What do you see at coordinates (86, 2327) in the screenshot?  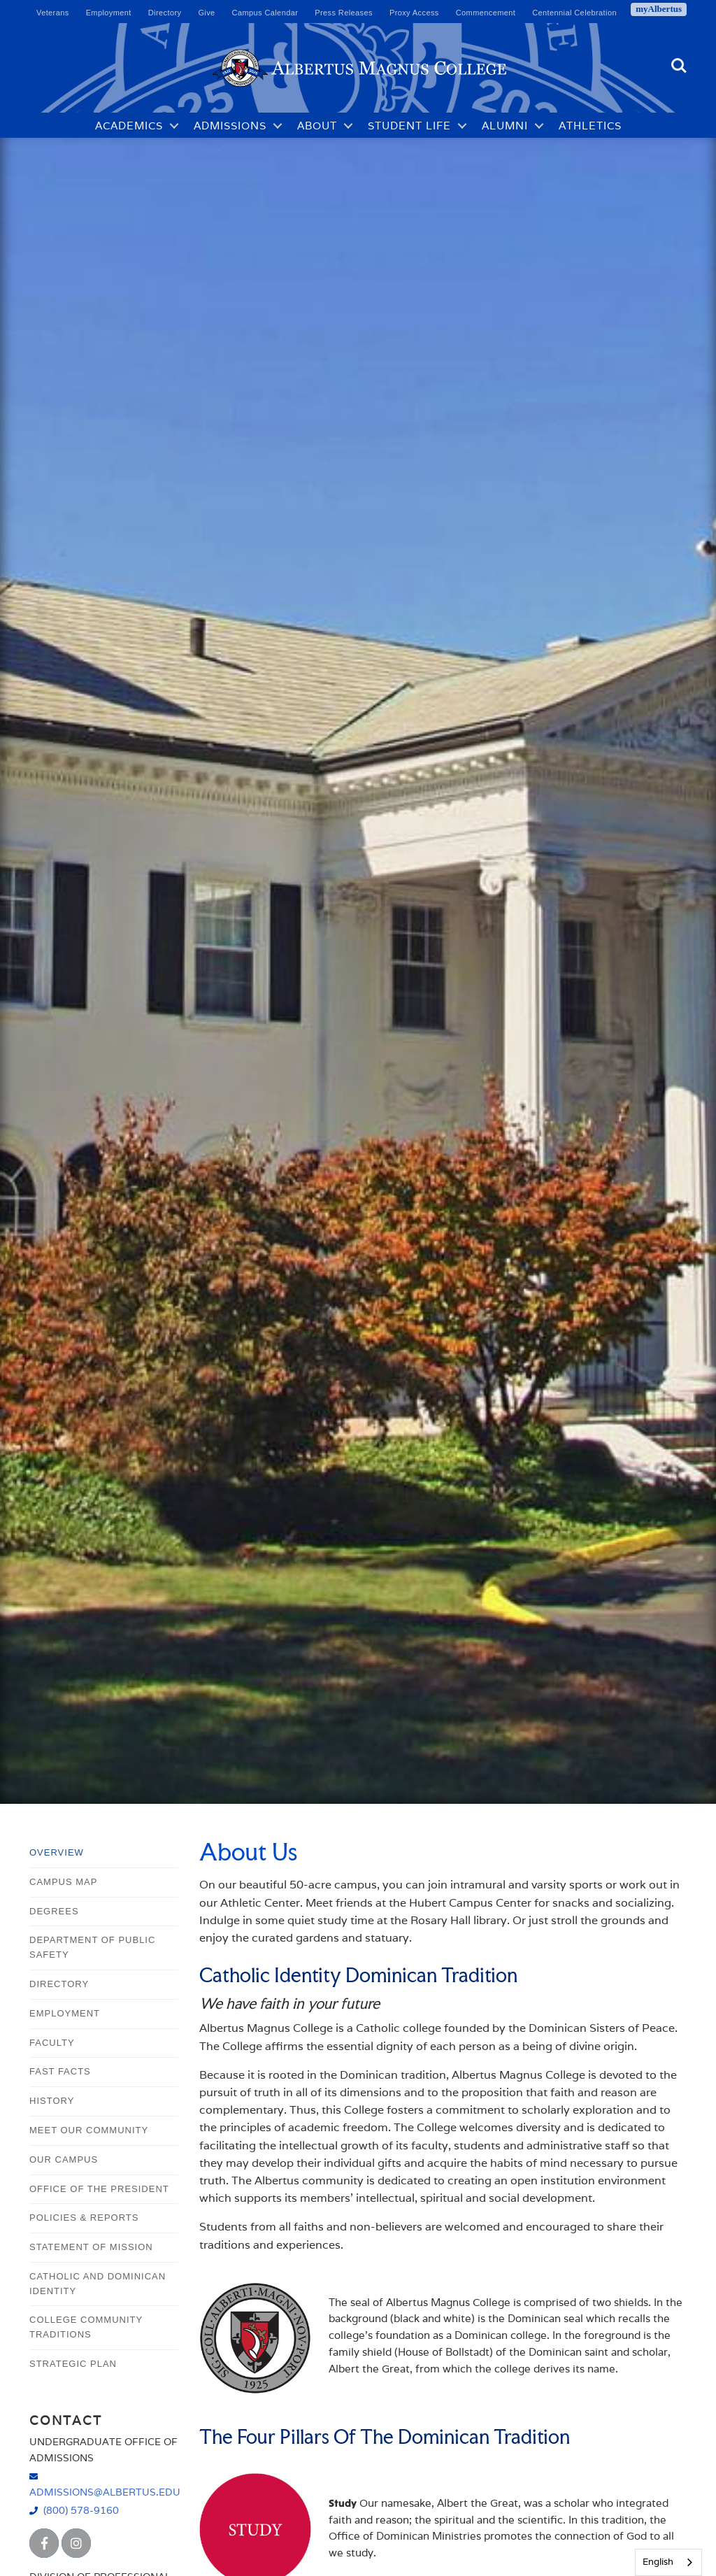 I see `College Community Traditions` at bounding box center [86, 2327].